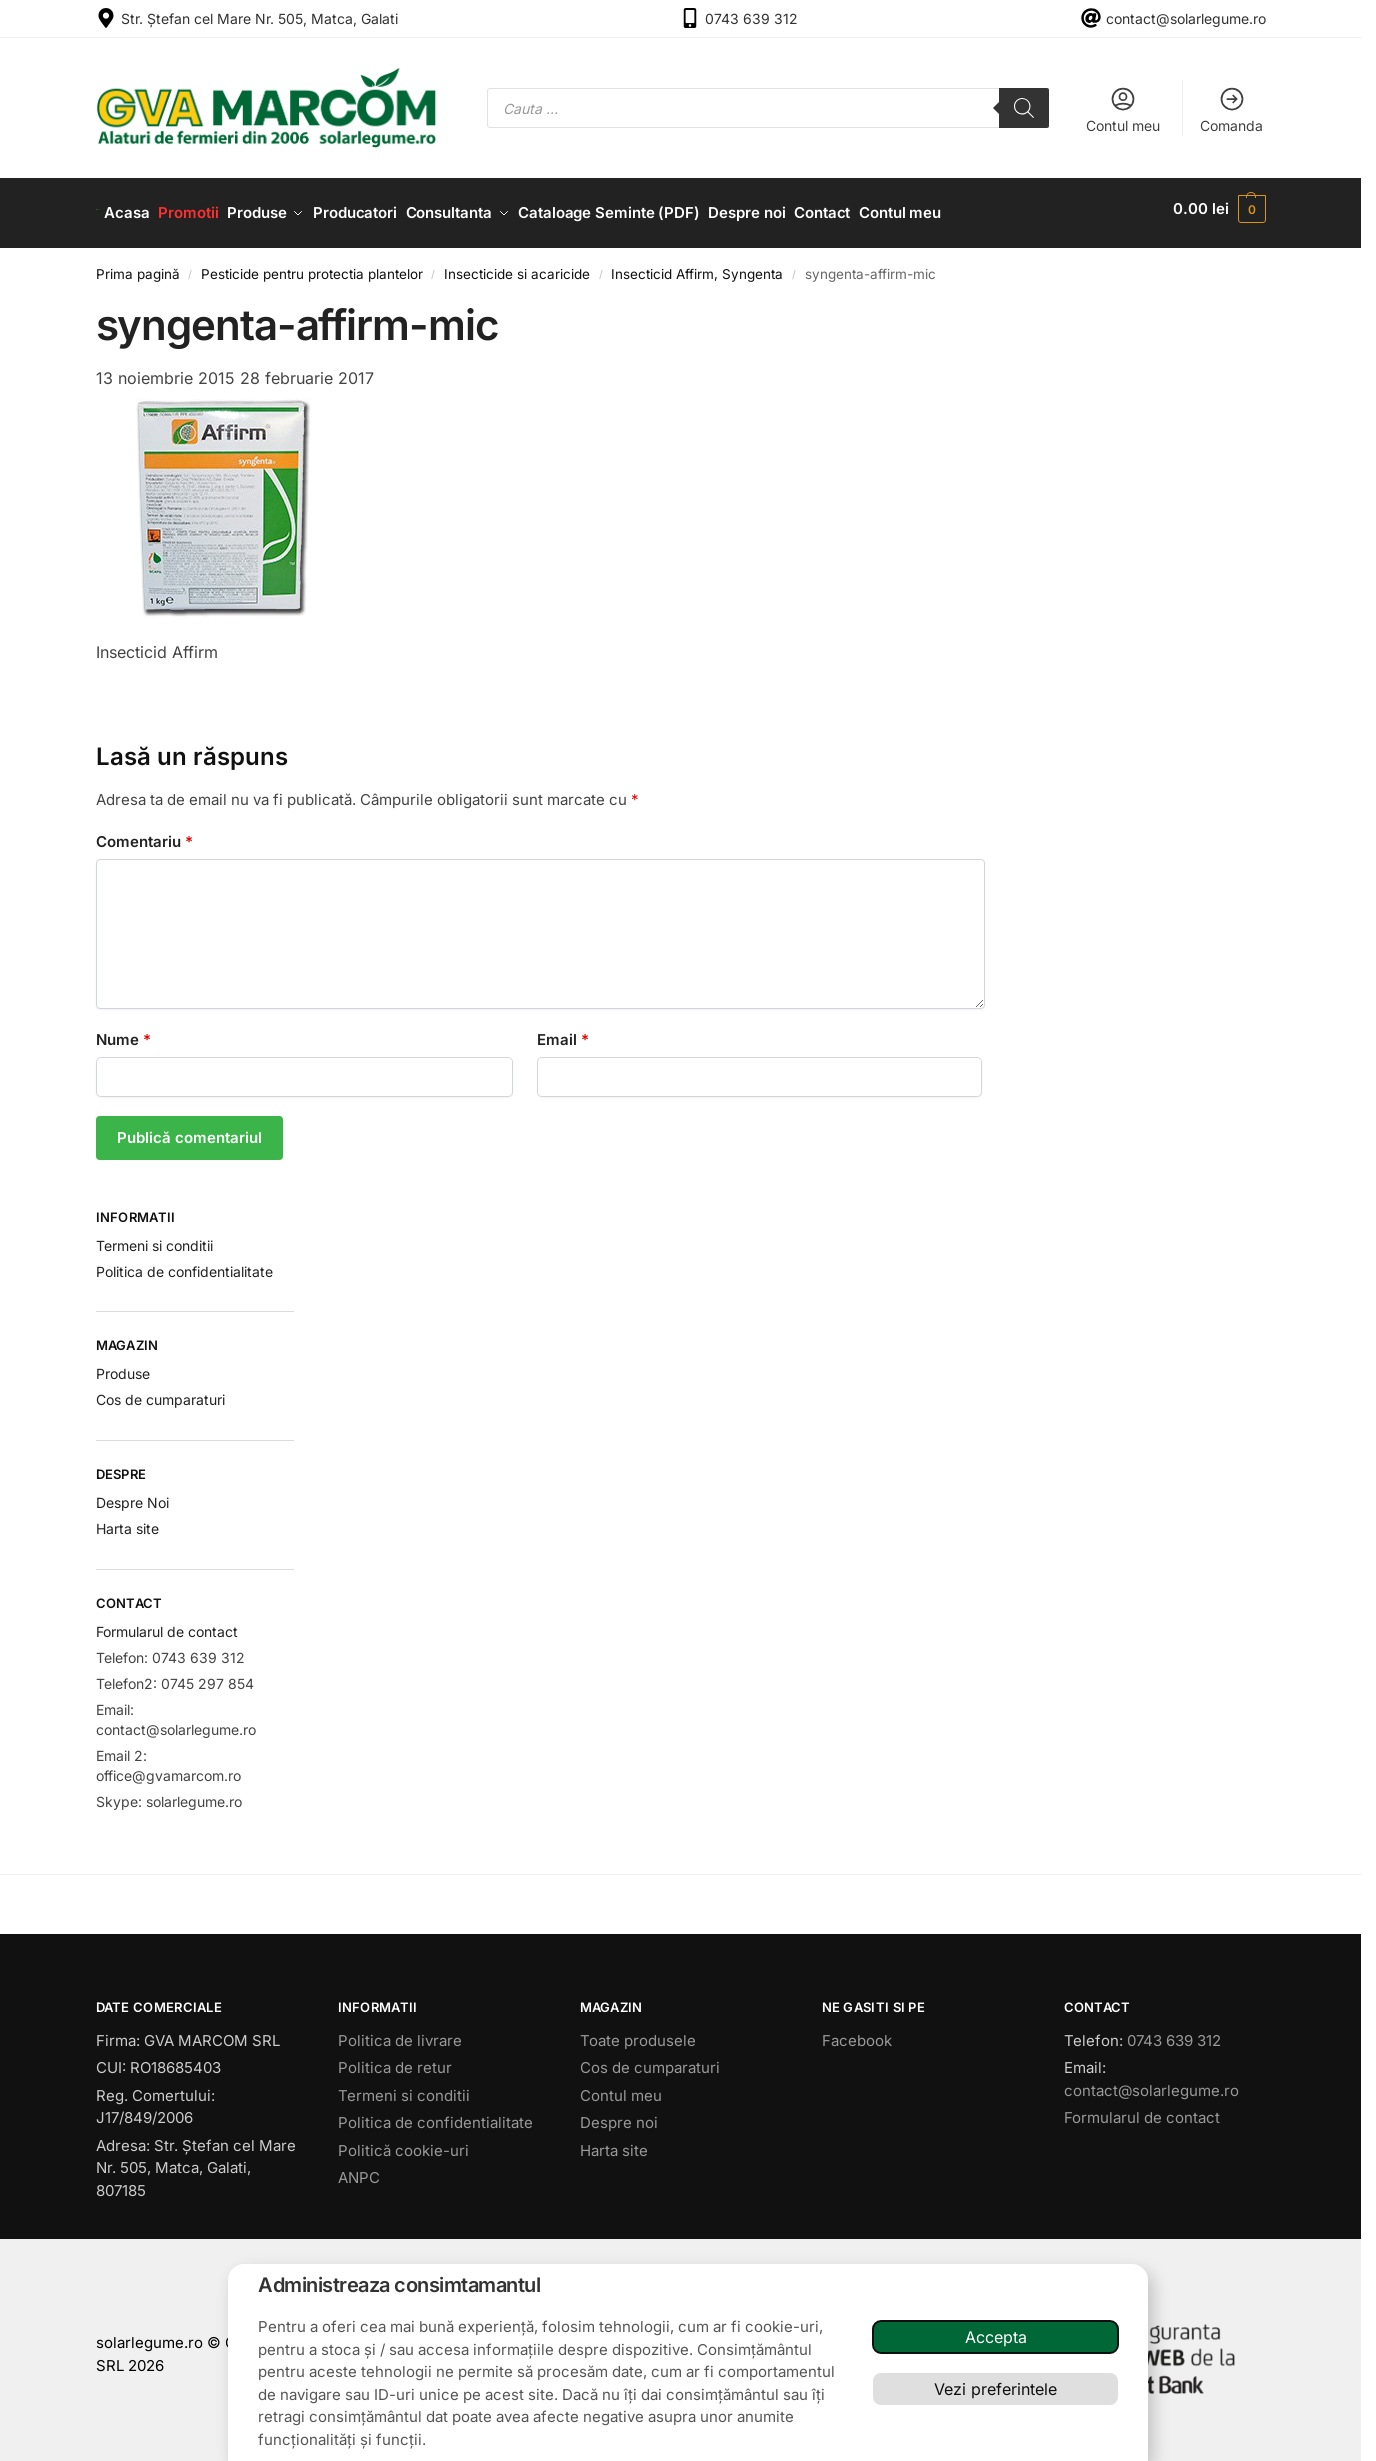  What do you see at coordinates (138, 265) in the screenshot?
I see `Prima pagină` at bounding box center [138, 265].